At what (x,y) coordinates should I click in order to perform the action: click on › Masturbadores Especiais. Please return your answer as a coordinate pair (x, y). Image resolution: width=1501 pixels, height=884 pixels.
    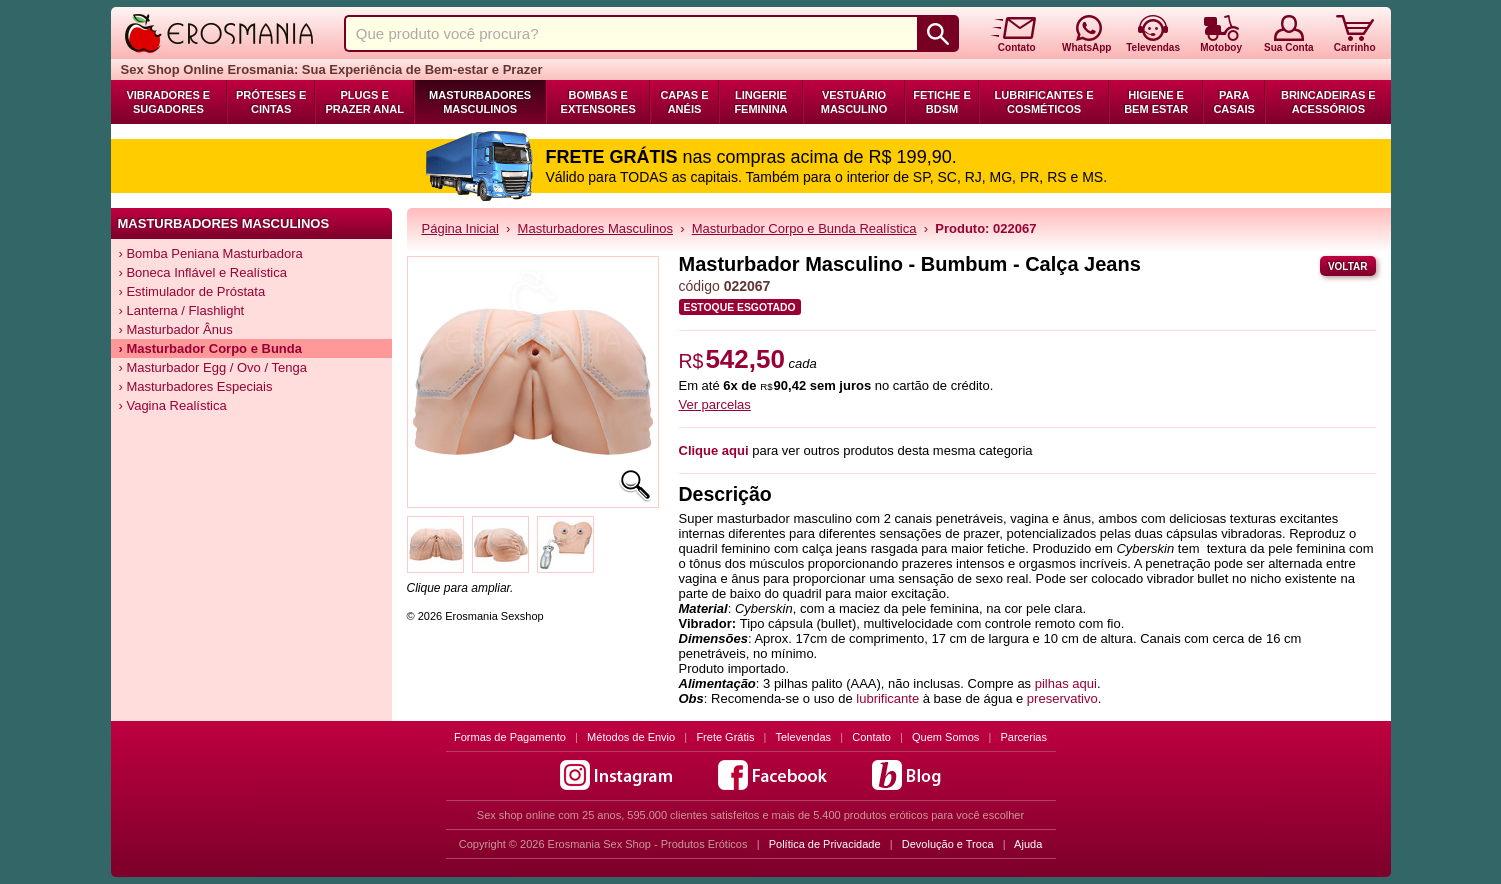
    Looking at the image, I should click on (196, 386).